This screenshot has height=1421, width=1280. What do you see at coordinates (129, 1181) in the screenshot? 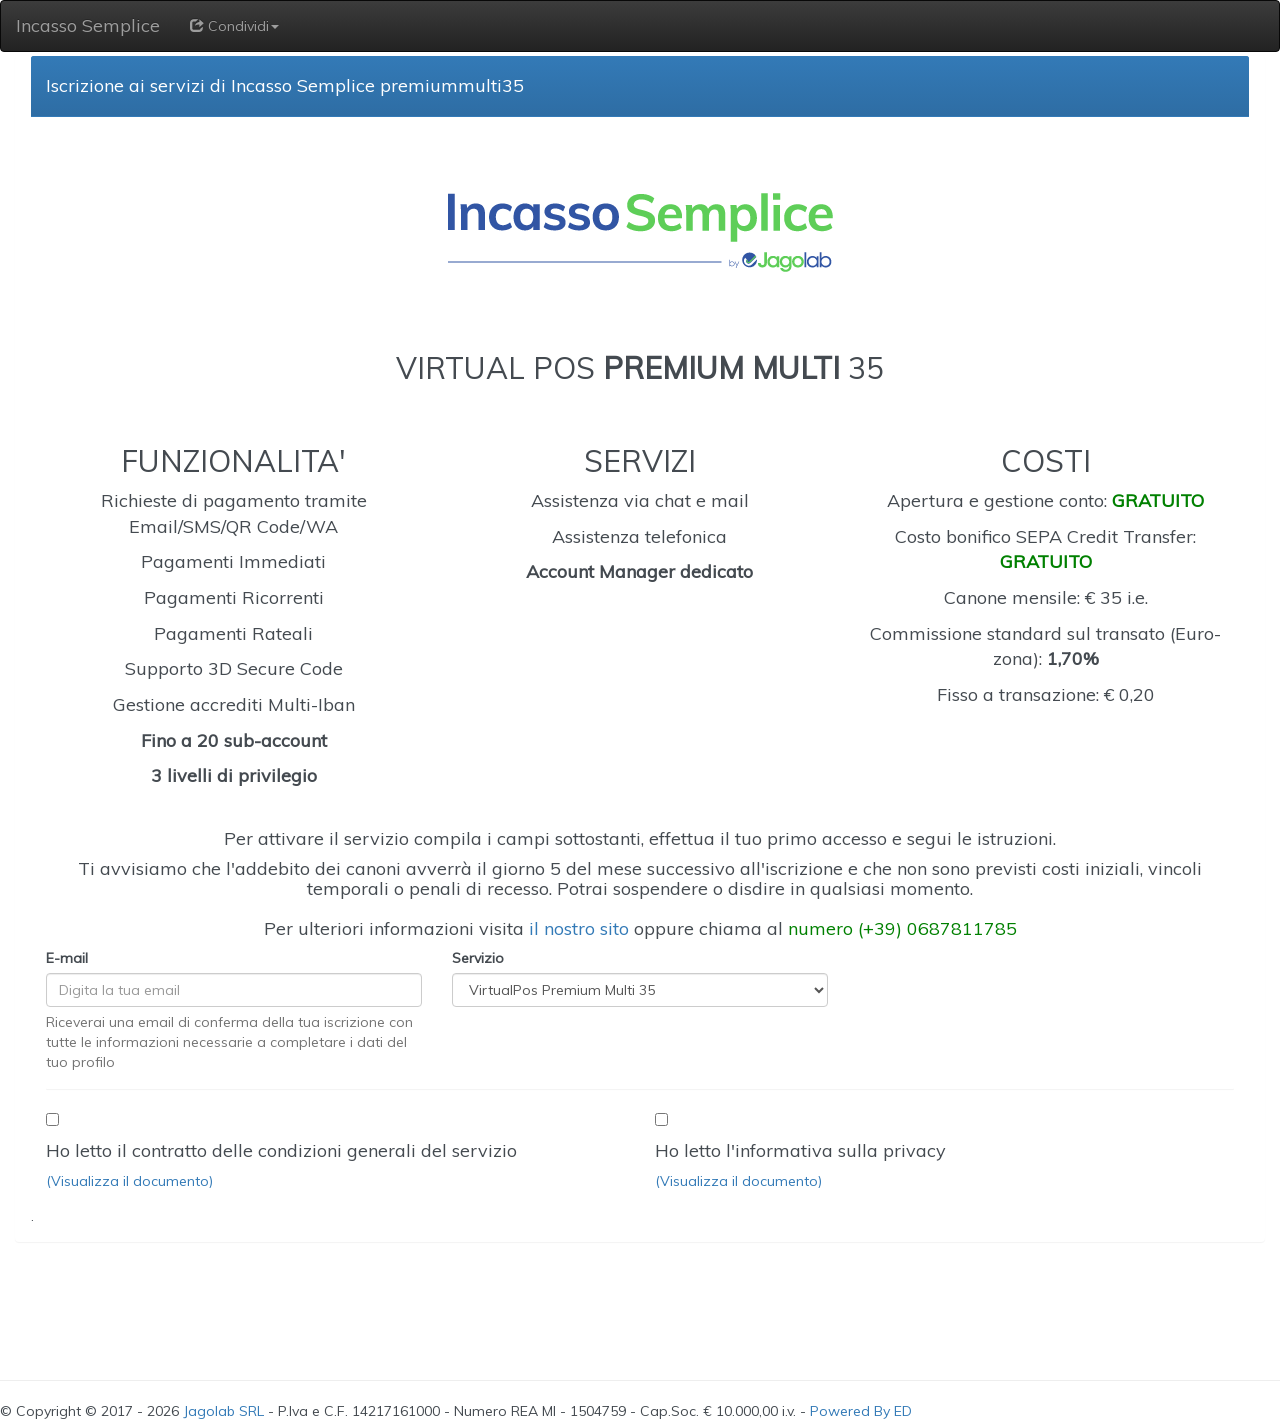
I see `(Visualizza il documento)` at bounding box center [129, 1181].